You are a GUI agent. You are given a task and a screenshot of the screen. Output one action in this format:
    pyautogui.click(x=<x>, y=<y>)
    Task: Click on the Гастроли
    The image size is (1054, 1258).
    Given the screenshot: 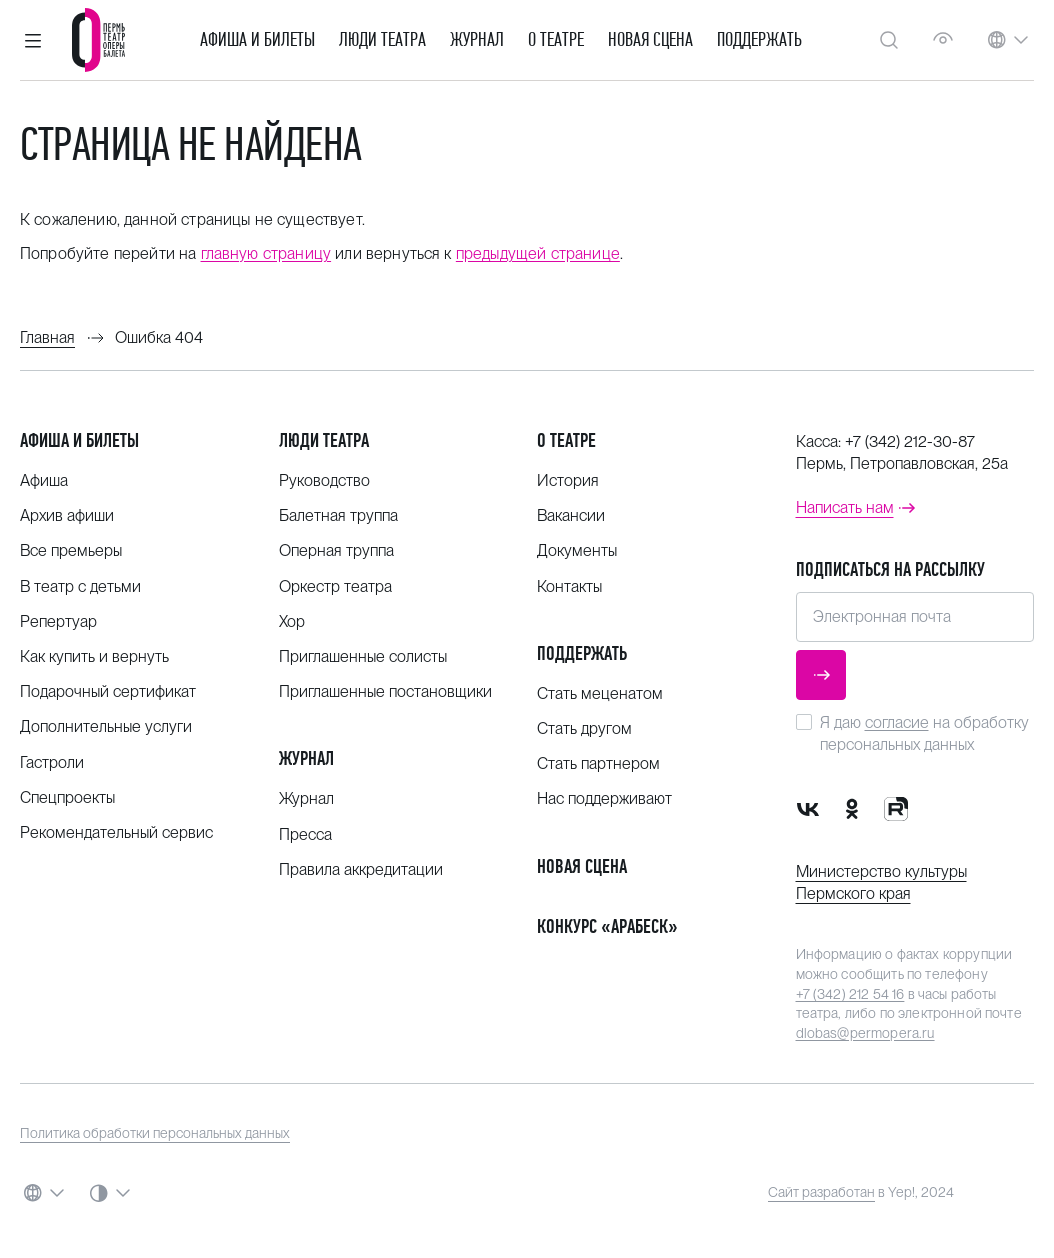 What is the action you would take?
    pyautogui.click(x=52, y=762)
    